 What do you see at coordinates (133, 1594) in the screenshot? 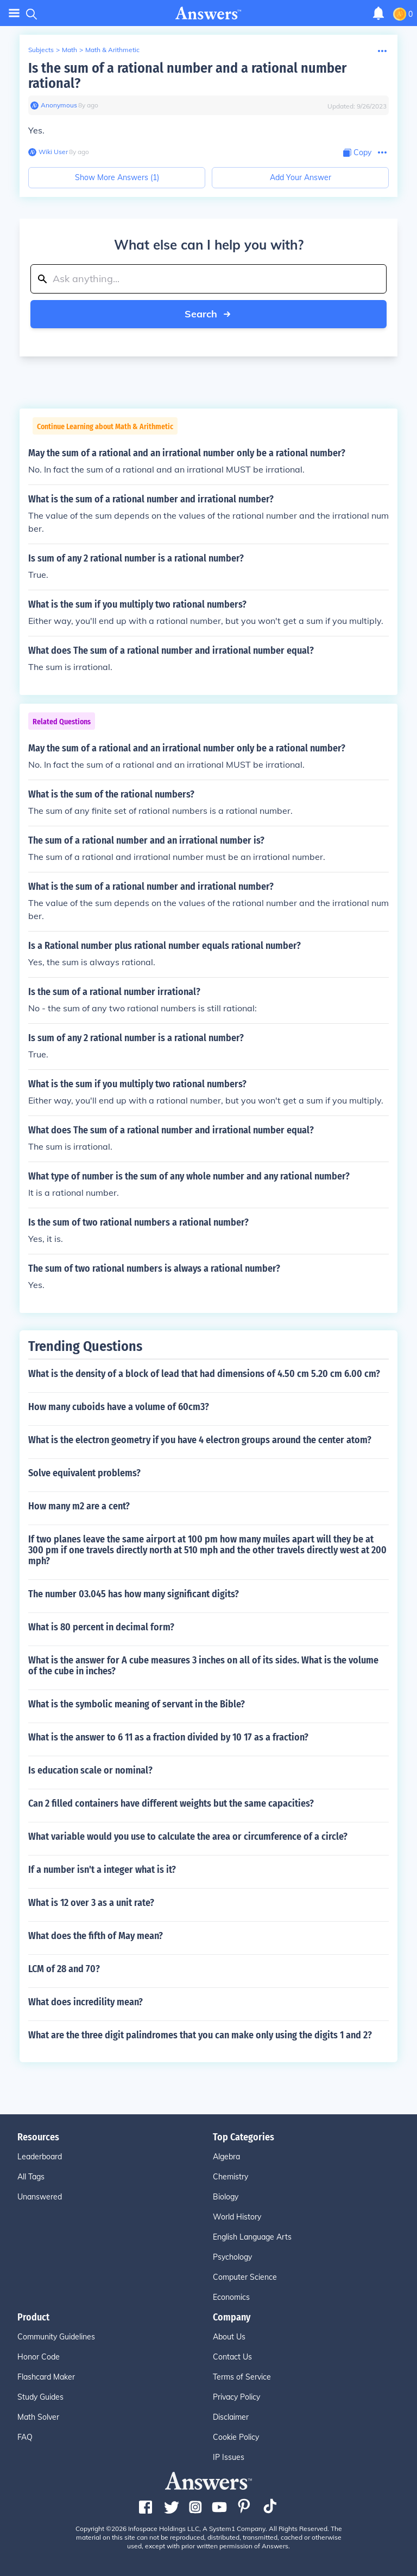
I see `The number 03.045 has how many significant digits?` at bounding box center [133, 1594].